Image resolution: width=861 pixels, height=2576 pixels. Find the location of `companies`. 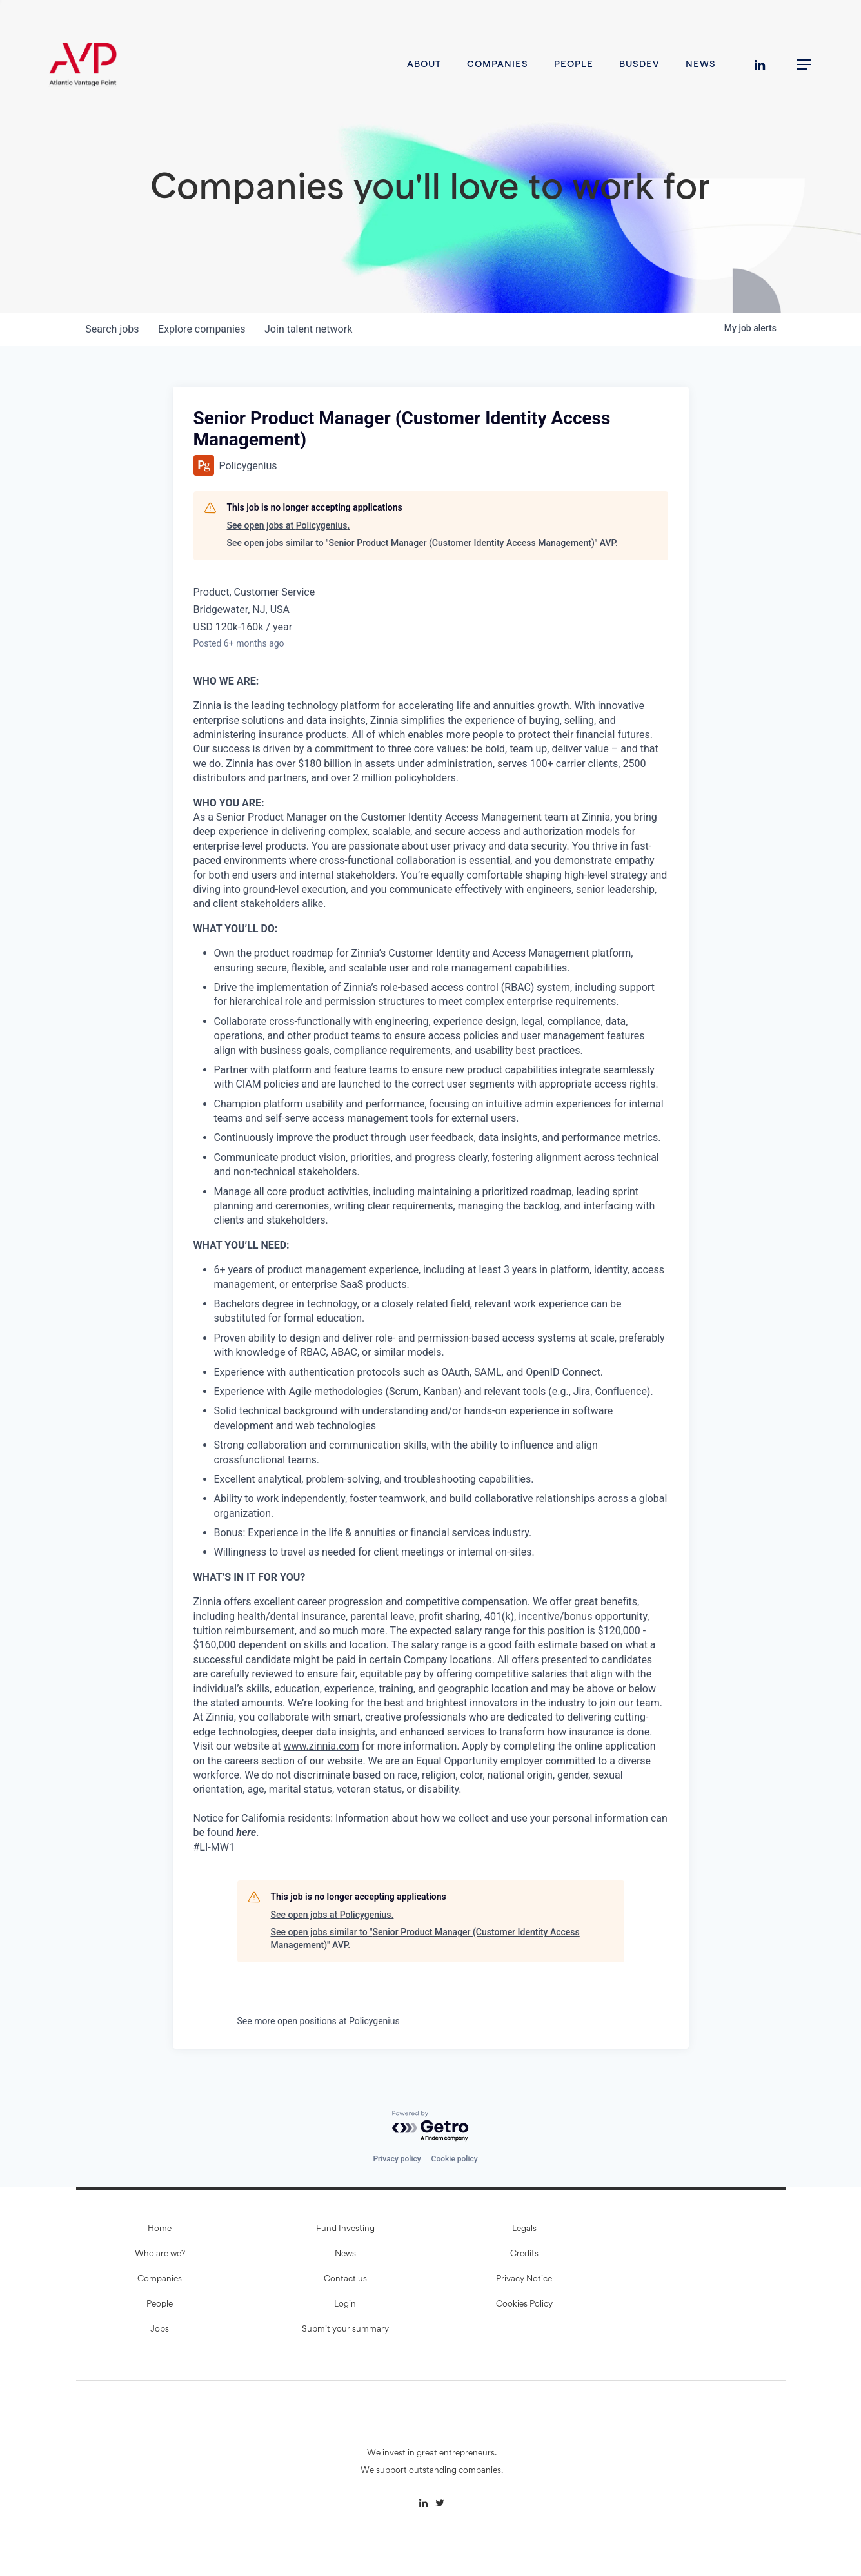

companies is located at coordinates (204, 329).